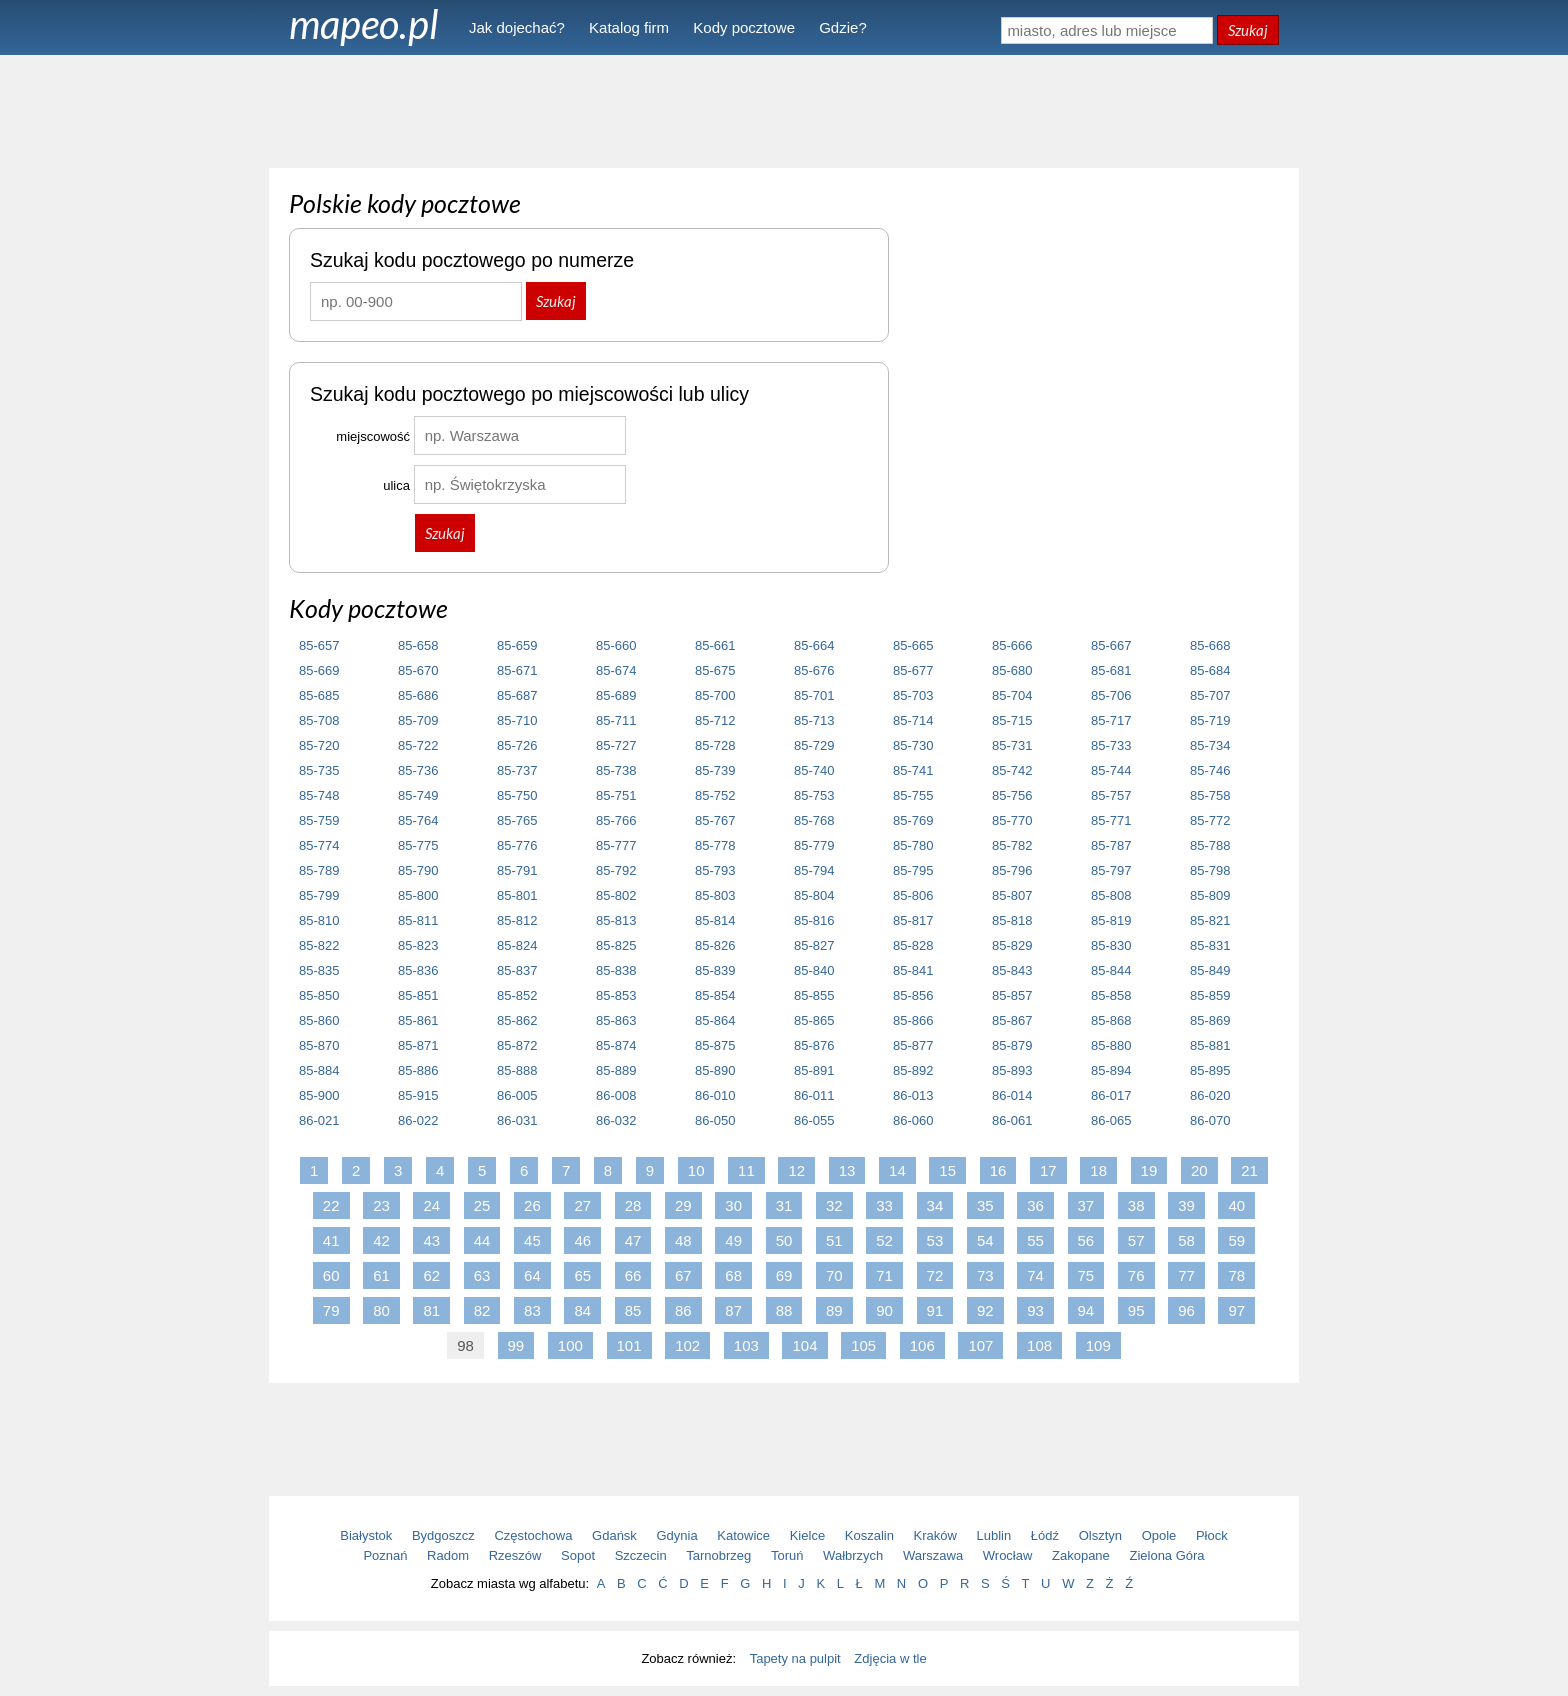 This screenshot has height=1696, width=1568. Describe the element at coordinates (431, 1240) in the screenshot. I see `43` at that location.